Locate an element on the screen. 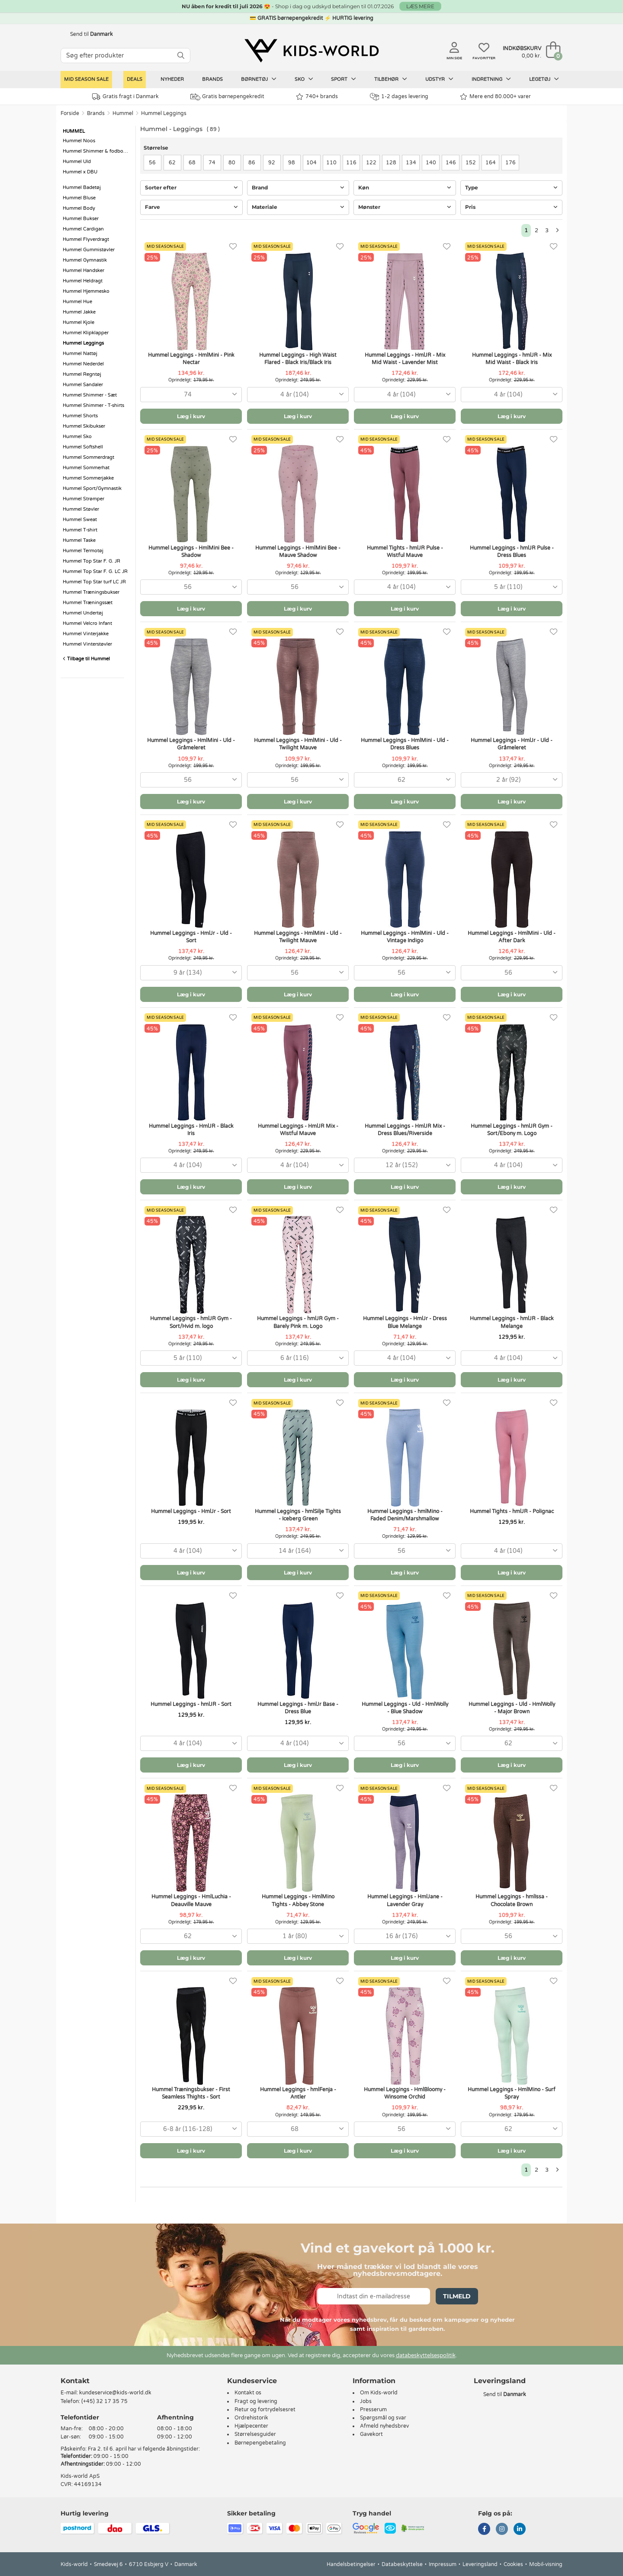 This screenshot has width=623, height=2576. Presserum is located at coordinates (373, 2409).